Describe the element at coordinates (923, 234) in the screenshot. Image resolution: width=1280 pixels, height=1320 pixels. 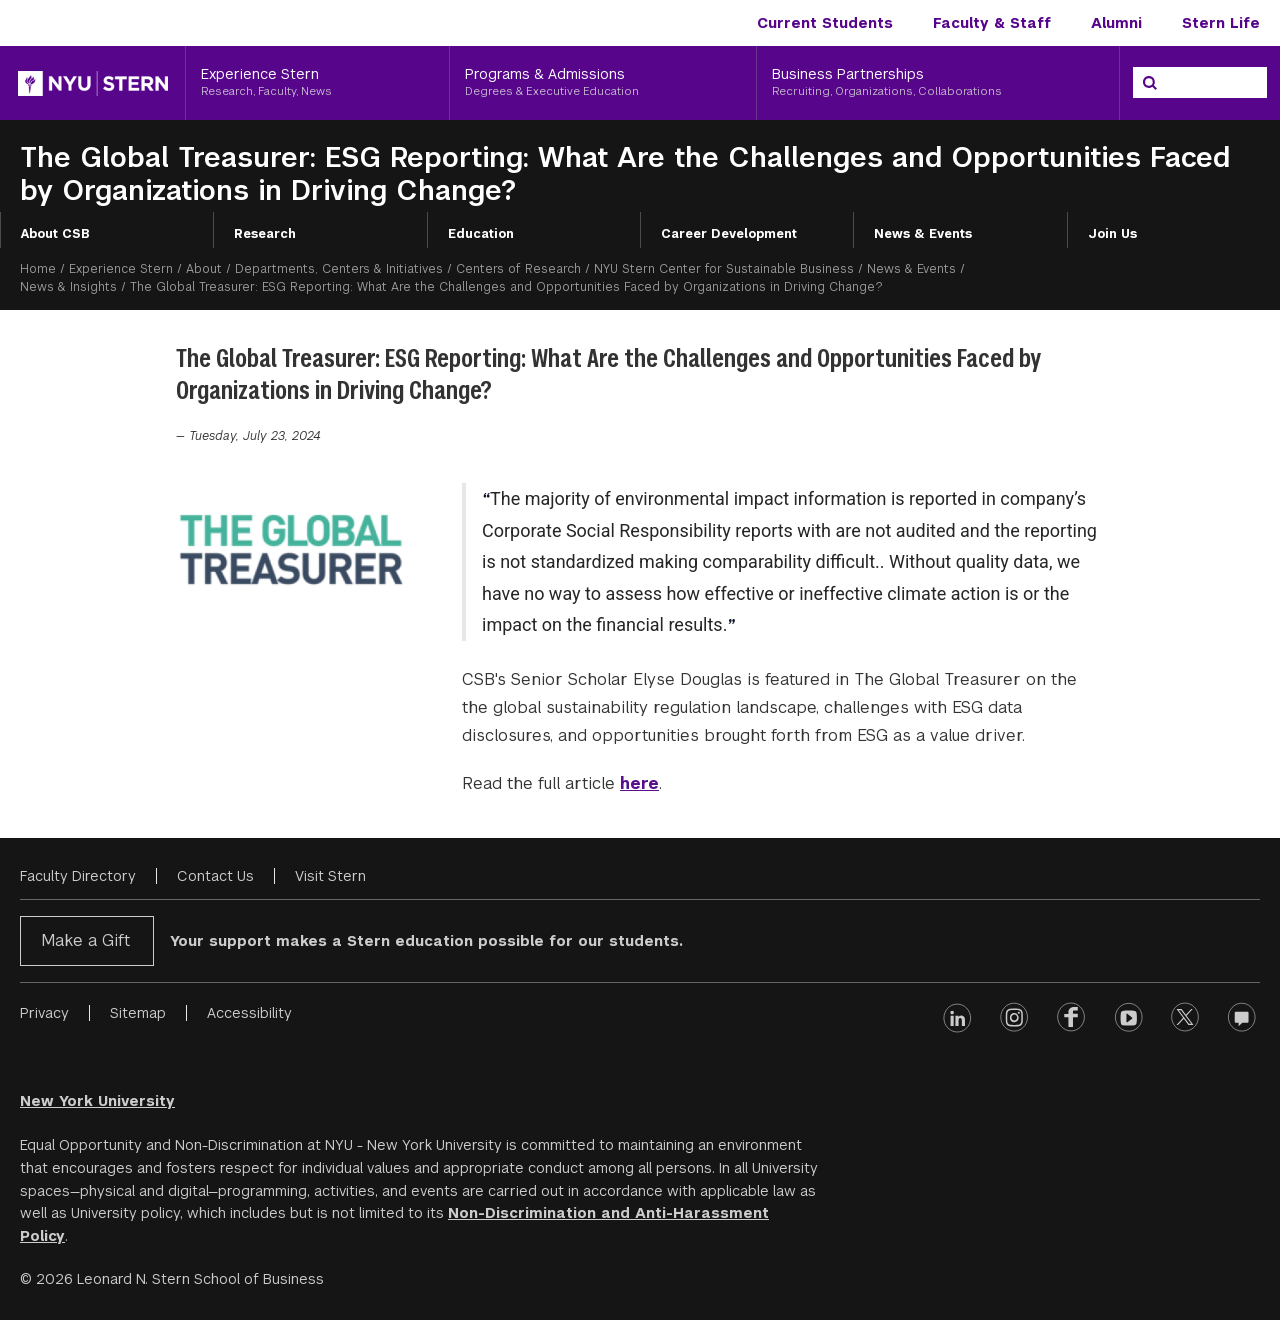
I see `News & Events` at that location.